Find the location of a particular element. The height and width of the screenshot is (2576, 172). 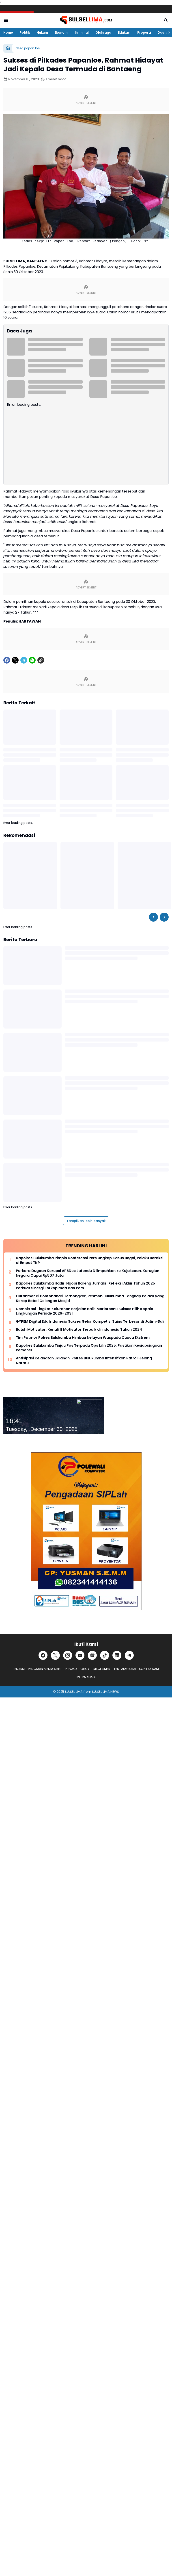

Kapolres Bulukumba Pimpin Konferensi Pers Ungkap Kasus Begal, Pelaku Beraksi di Empat TKP is located at coordinates (89, 1260).